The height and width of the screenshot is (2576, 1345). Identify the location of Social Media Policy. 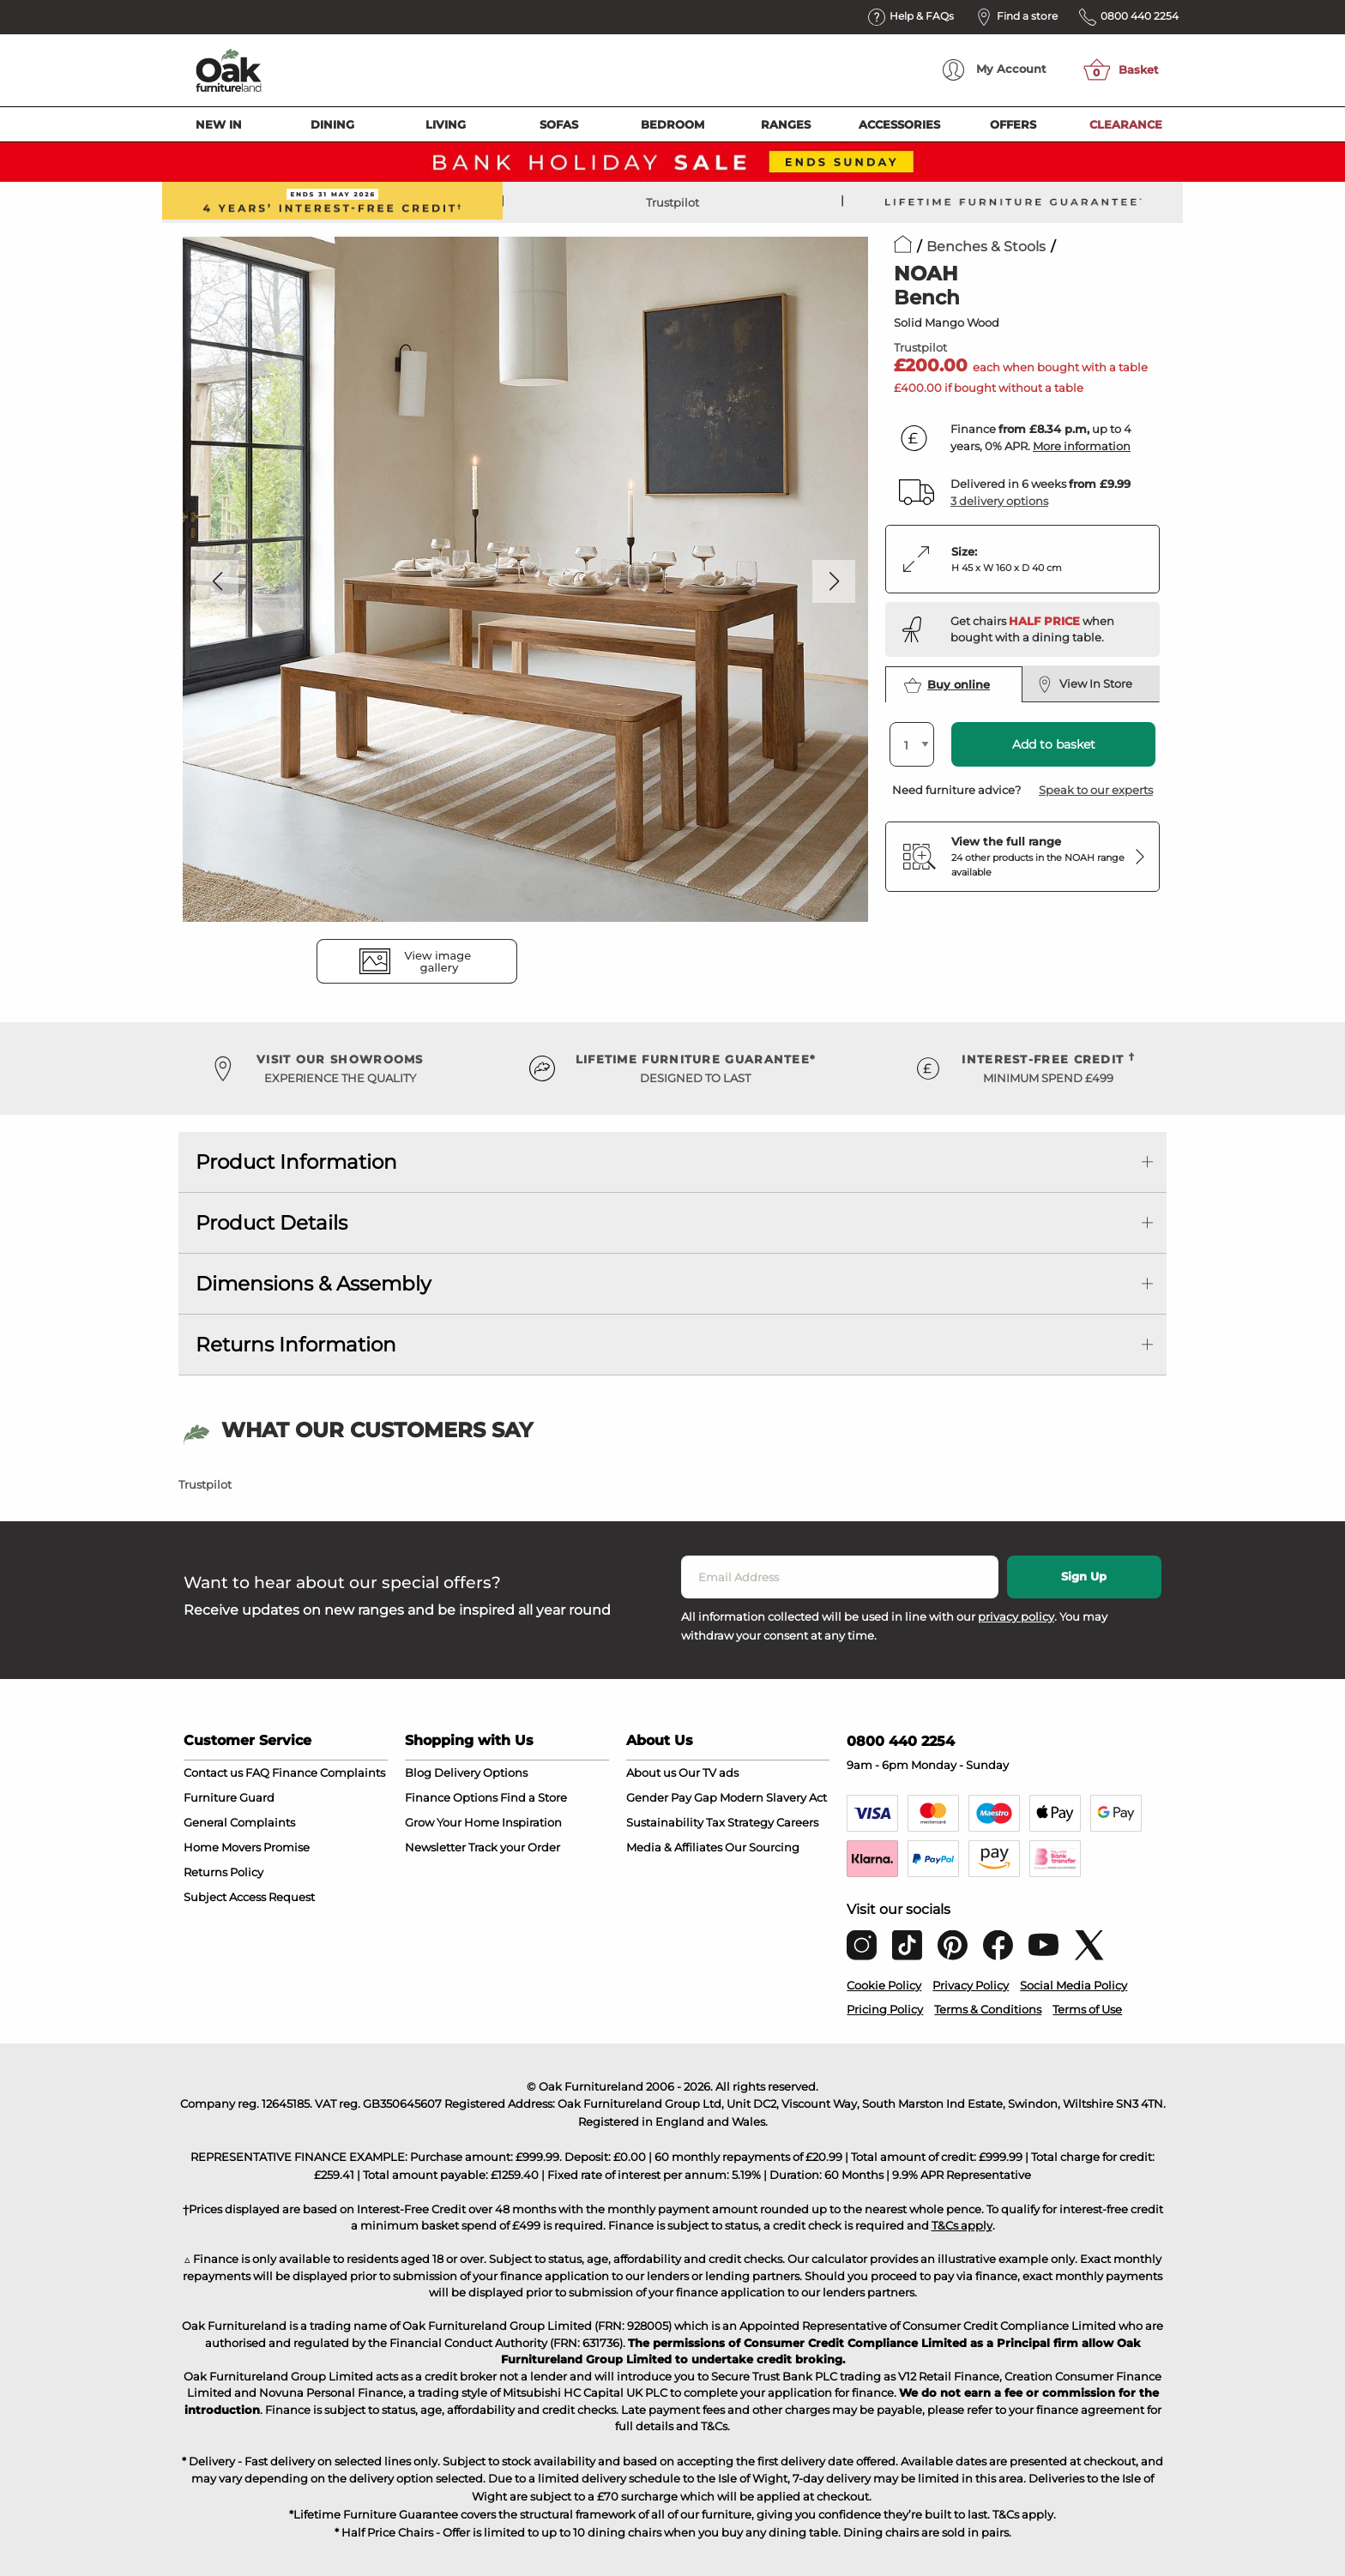
(1073, 1985).